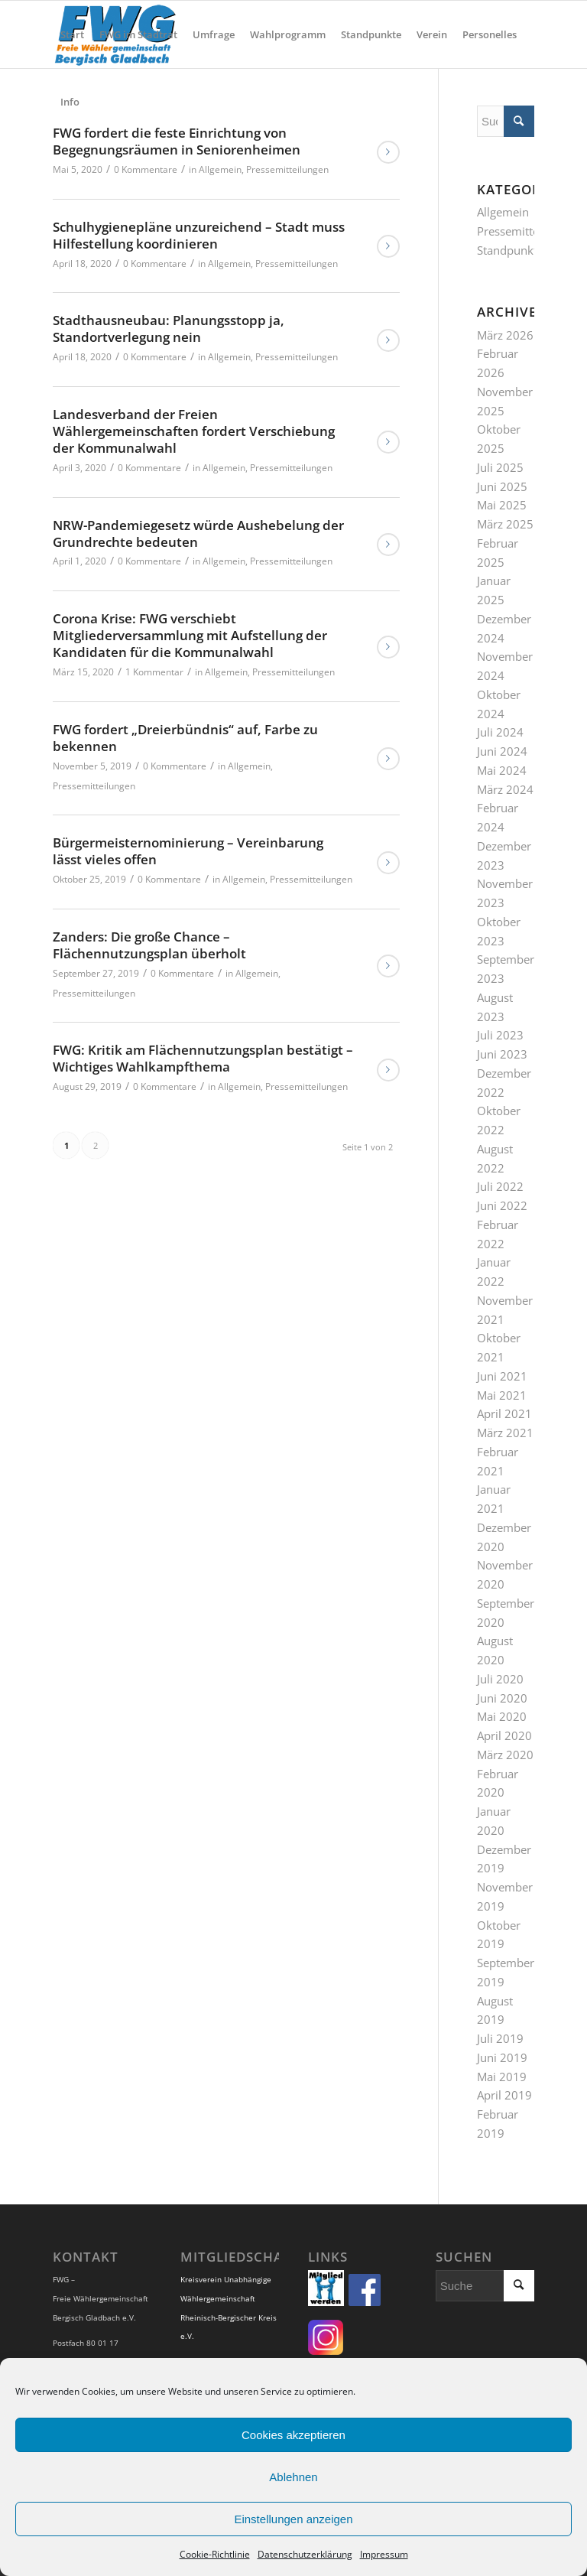 The width and height of the screenshot is (587, 2576). I want to click on April 2021, so click(504, 1413).